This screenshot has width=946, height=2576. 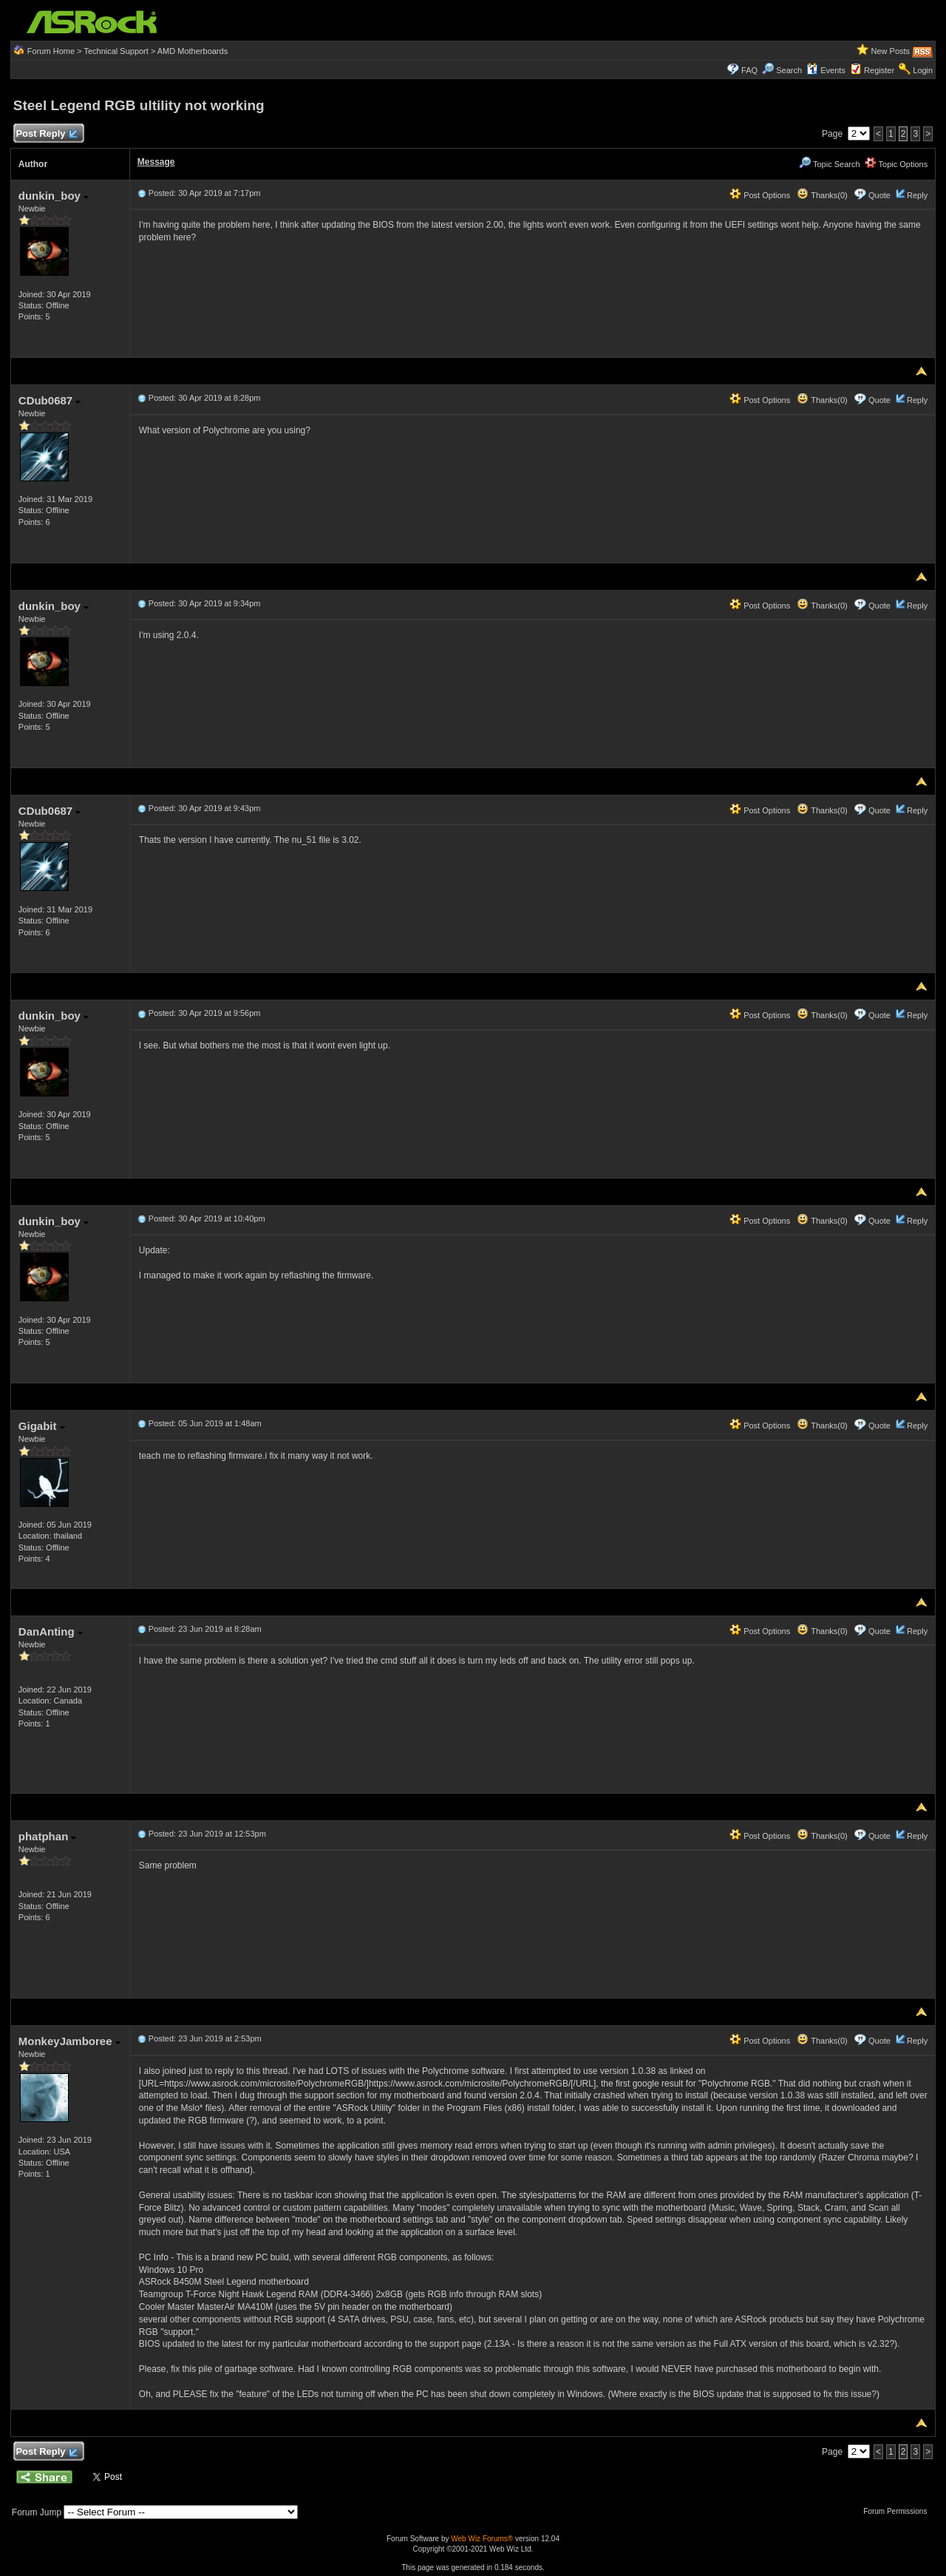 What do you see at coordinates (41, 1426) in the screenshot?
I see `Gigabit` at bounding box center [41, 1426].